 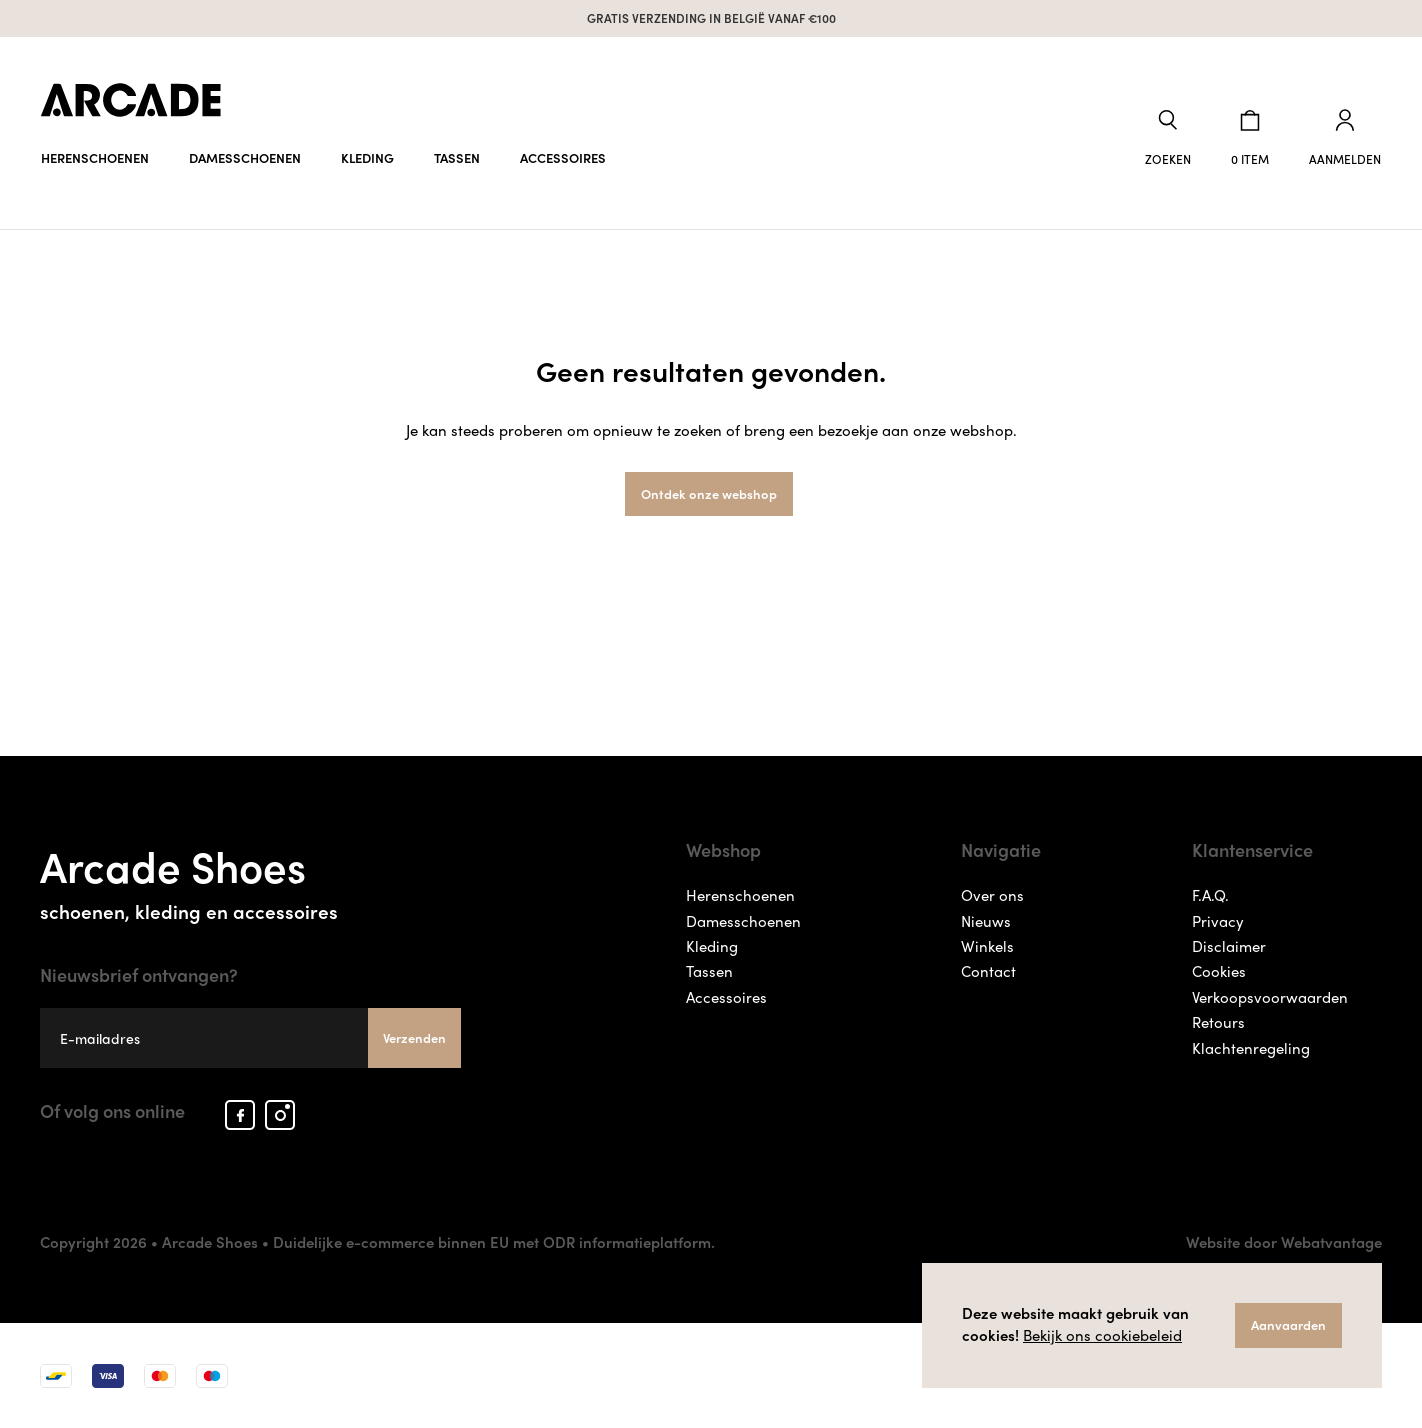 What do you see at coordinates (245, 157) in the screenshot?
I see `Damesschoenen` at bounding box center [245, 157].